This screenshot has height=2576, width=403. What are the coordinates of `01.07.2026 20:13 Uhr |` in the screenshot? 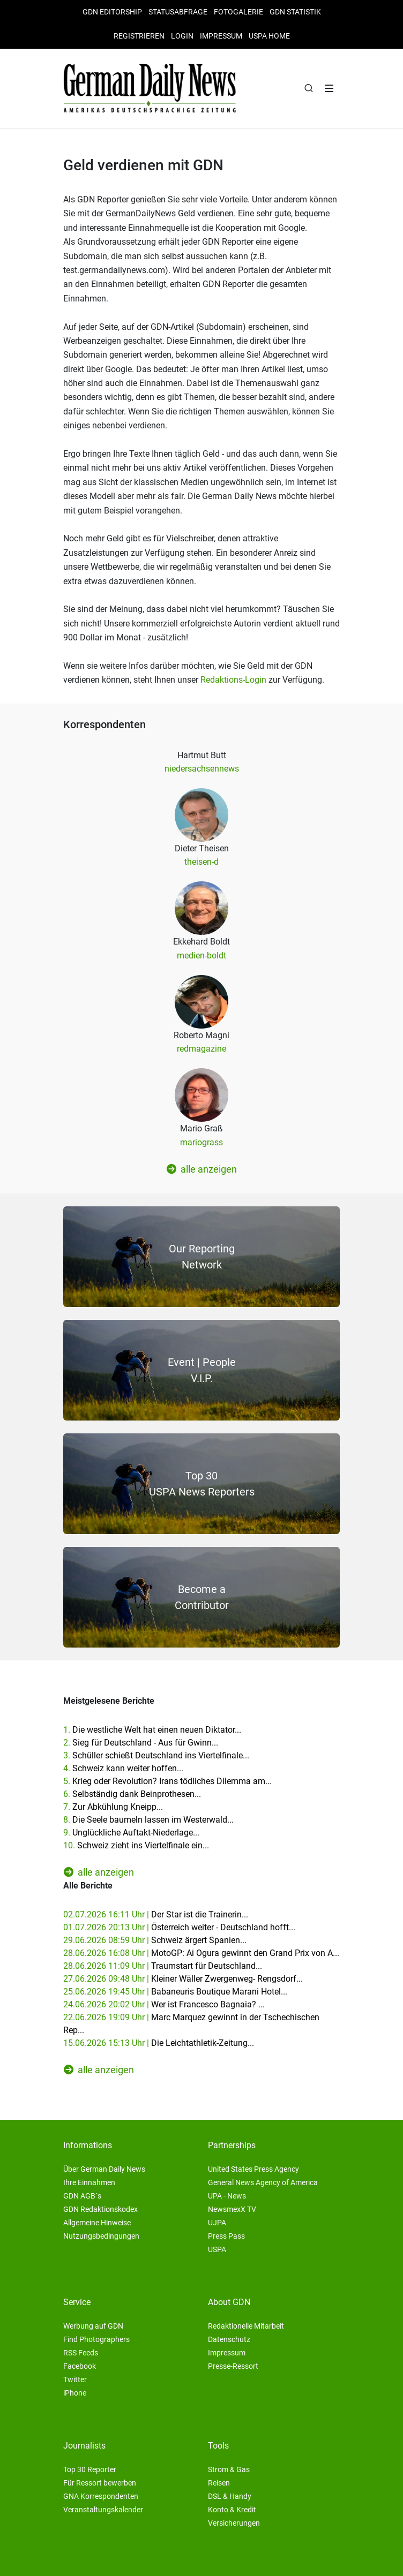 It's located at (179, 1927).